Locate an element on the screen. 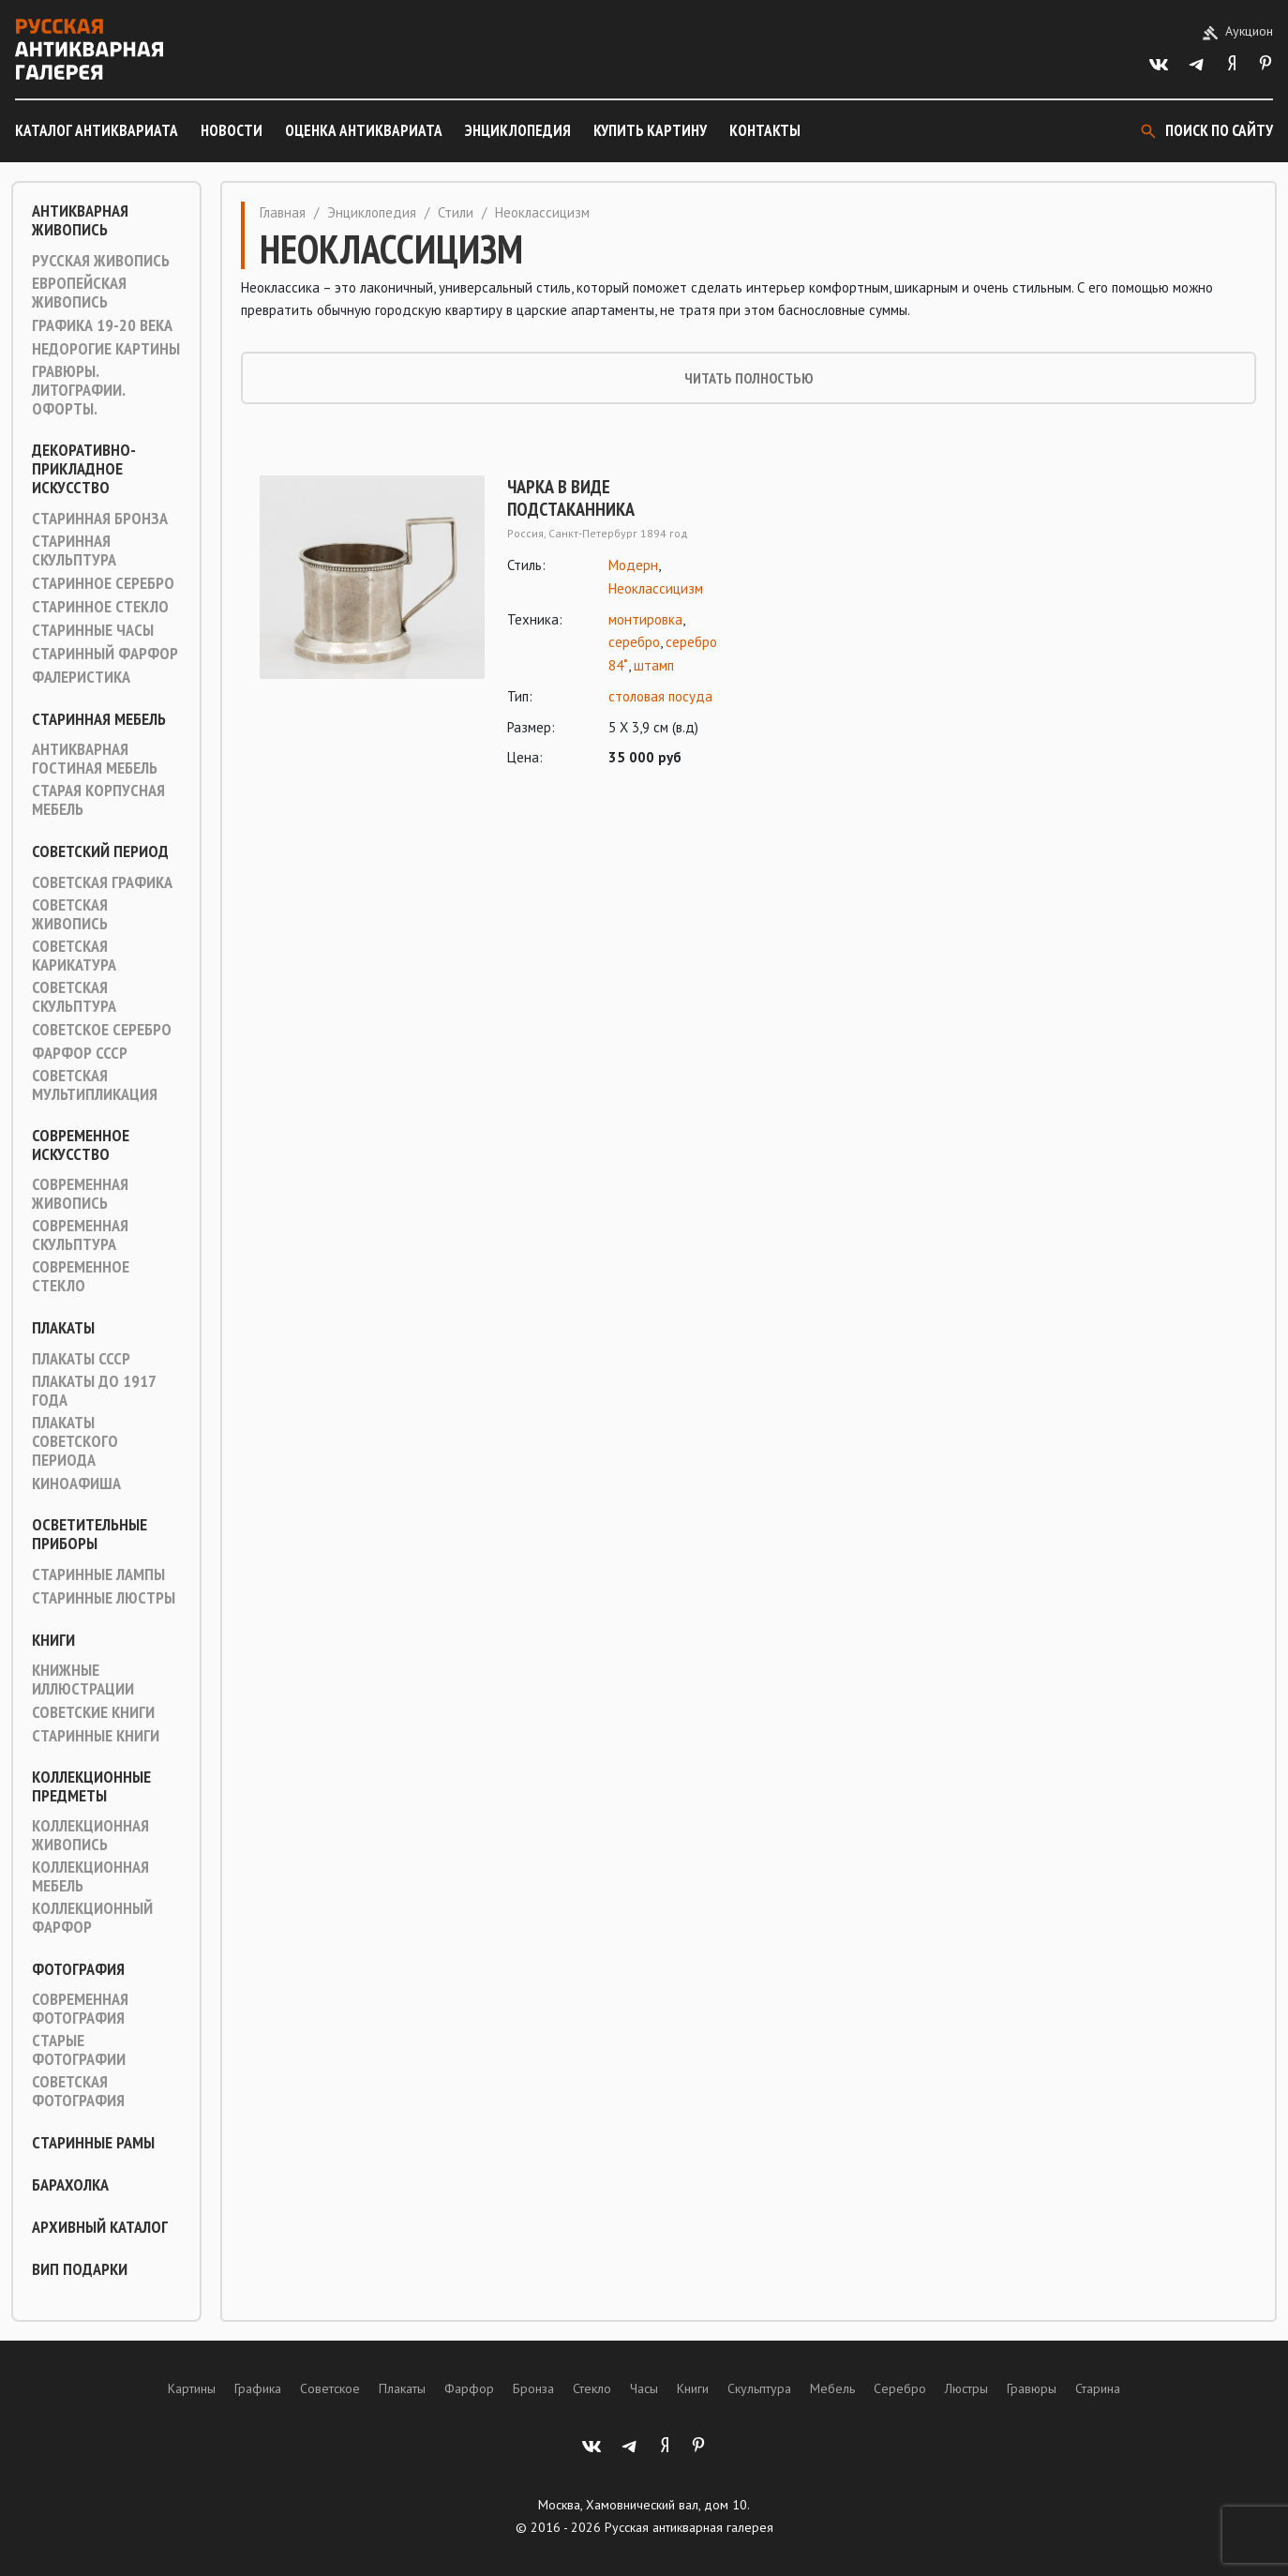  Осветительные приборы is located at coordinates (89, 1534).